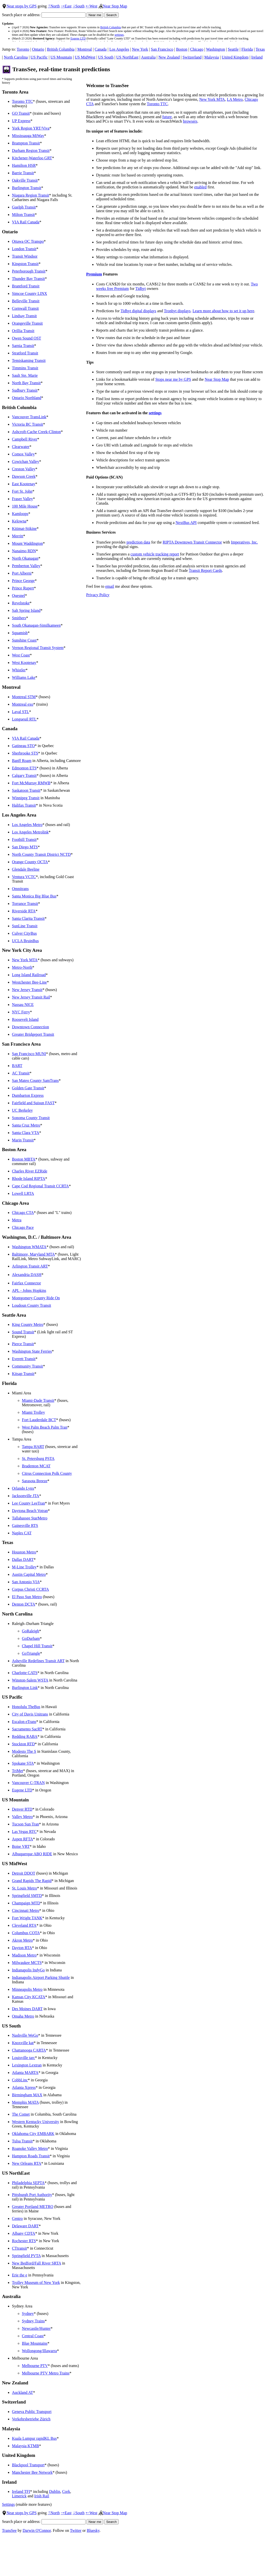 The image size is (267, 2576). What do you see at coordinates (25, 1687) in the screenshot?
I see `Burlington Link` at bounding box center [25, 1687].